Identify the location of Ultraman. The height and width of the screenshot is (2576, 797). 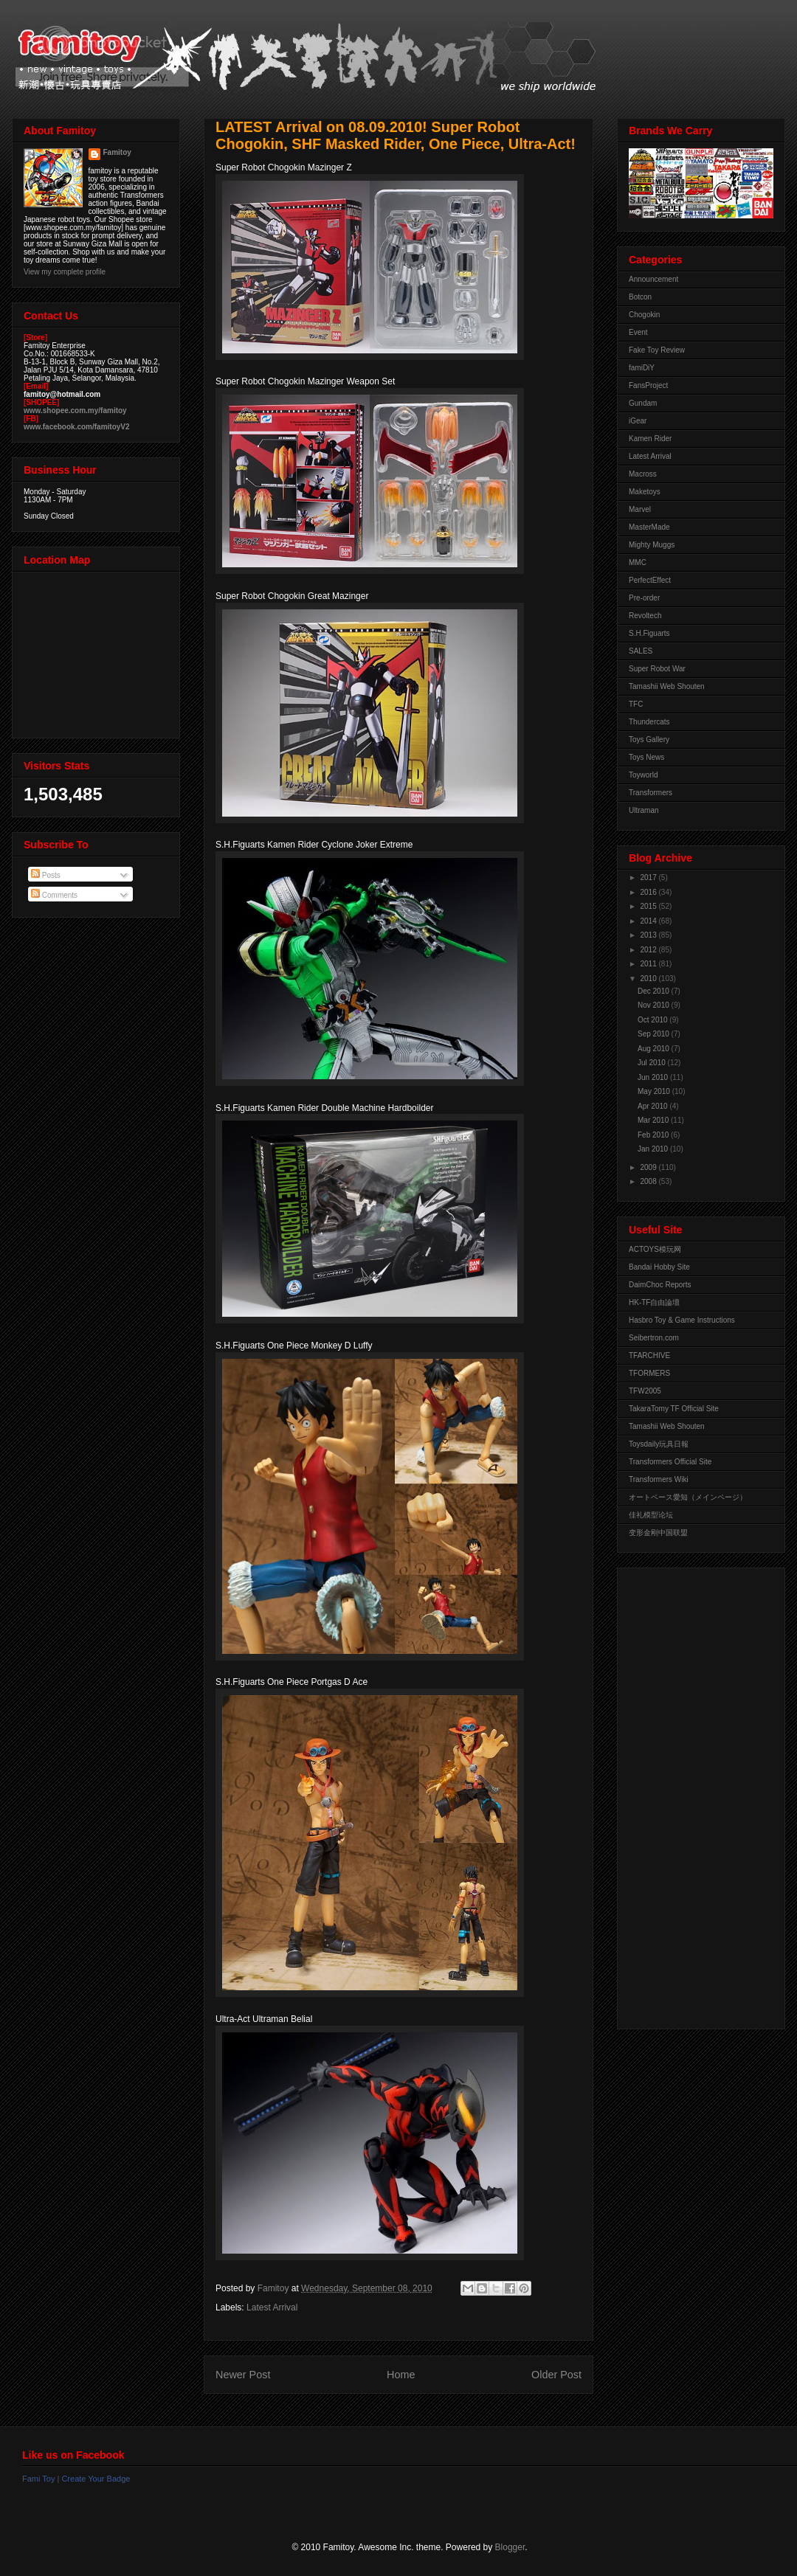
(644, 810).